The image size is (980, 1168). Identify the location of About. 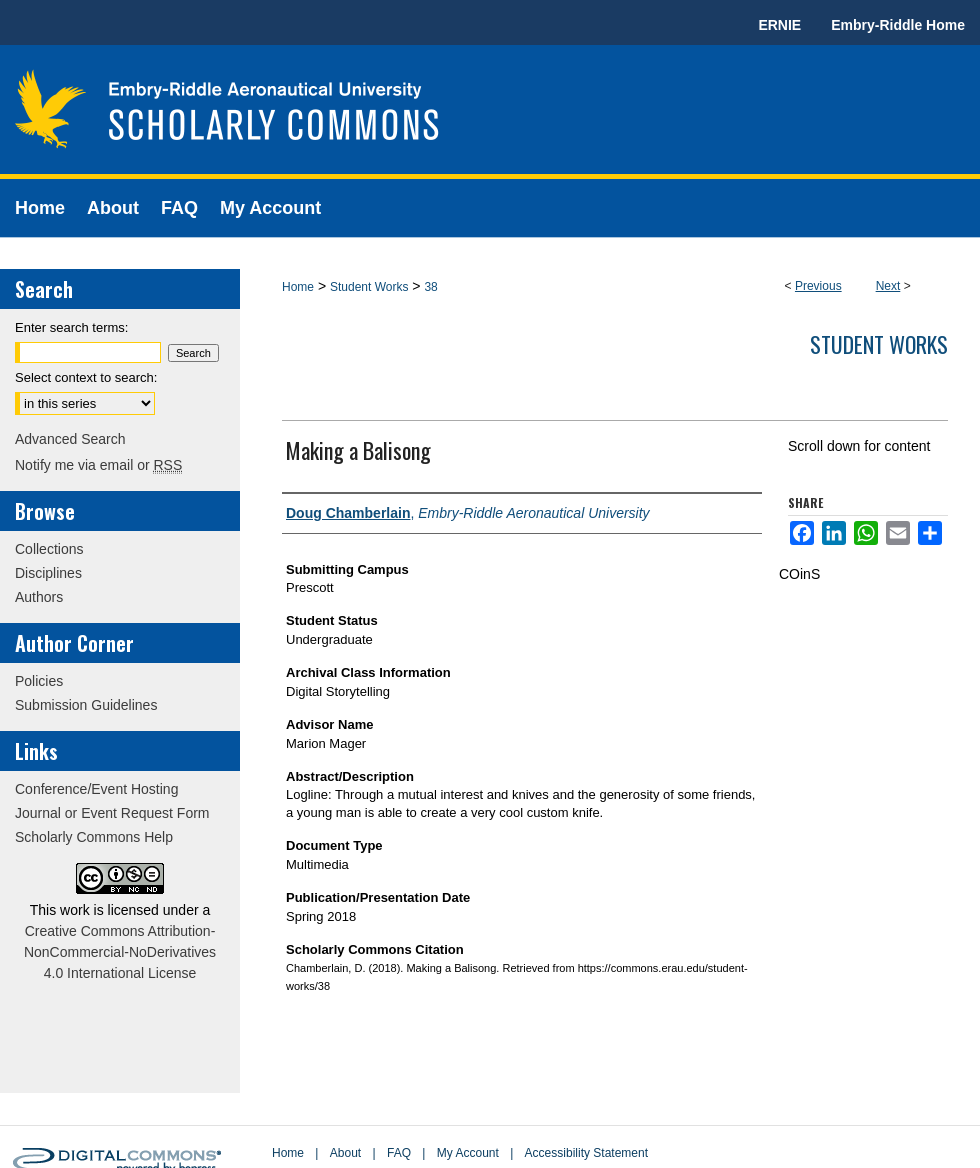
(345, 1153).